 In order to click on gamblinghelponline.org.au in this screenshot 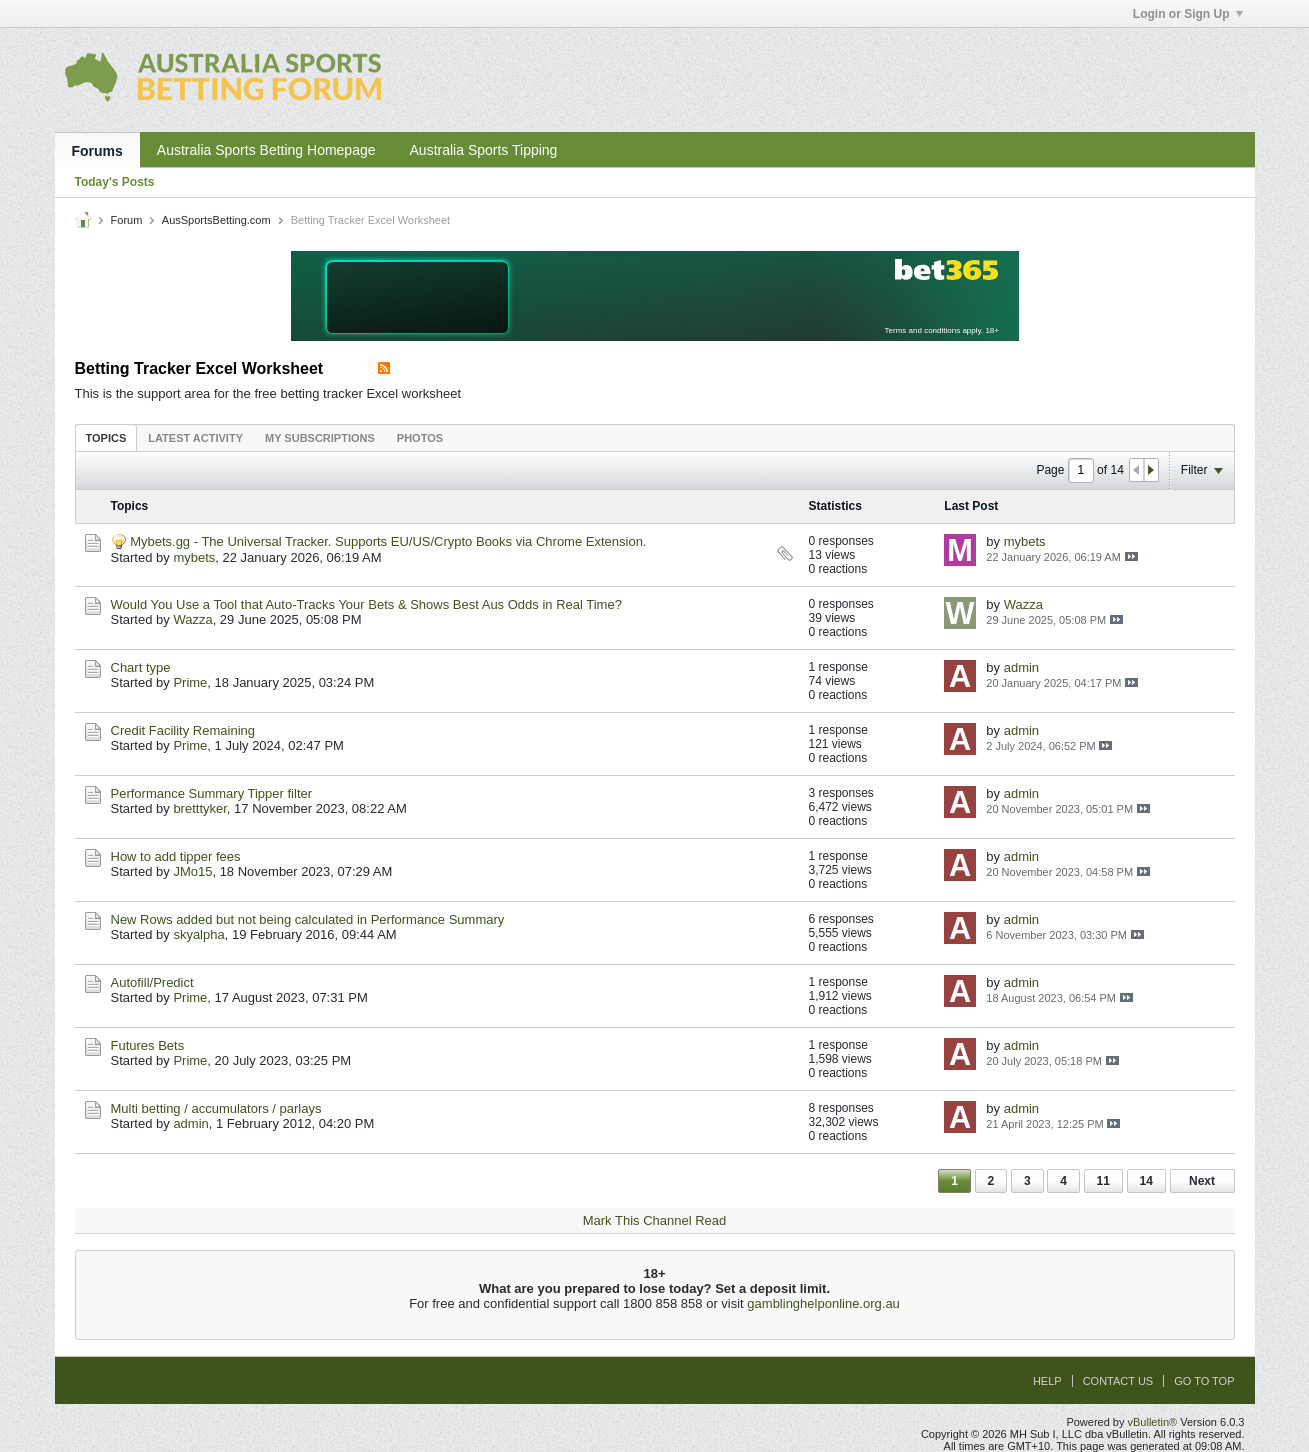, I will do `click(823, 1303)`.